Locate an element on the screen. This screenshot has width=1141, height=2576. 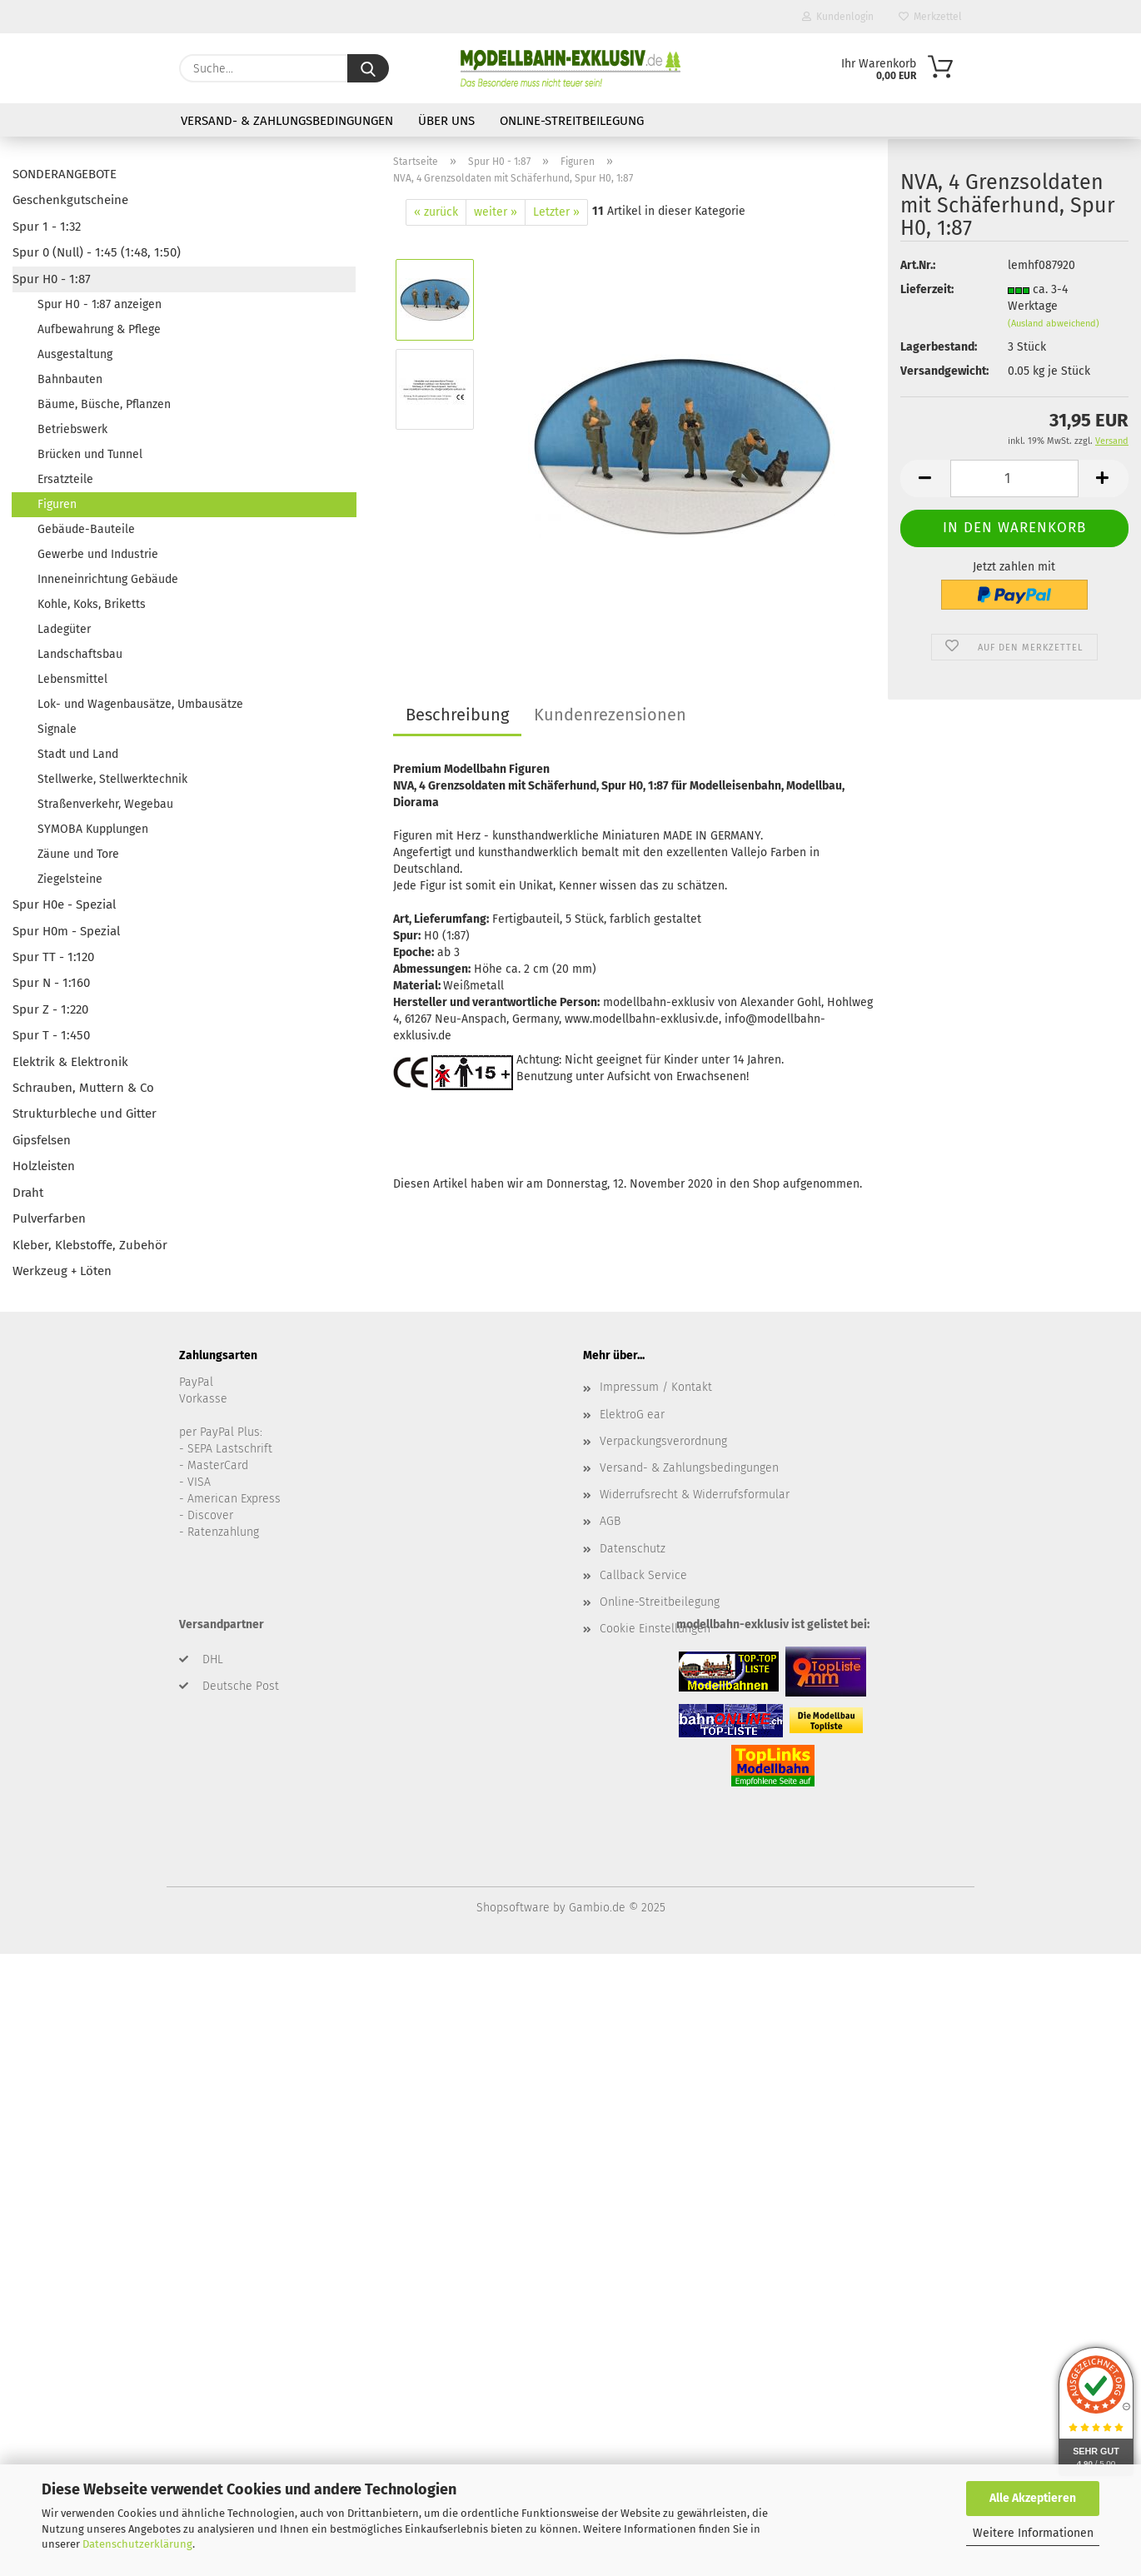
Betriebswerk is located at coordinates (72, 429).